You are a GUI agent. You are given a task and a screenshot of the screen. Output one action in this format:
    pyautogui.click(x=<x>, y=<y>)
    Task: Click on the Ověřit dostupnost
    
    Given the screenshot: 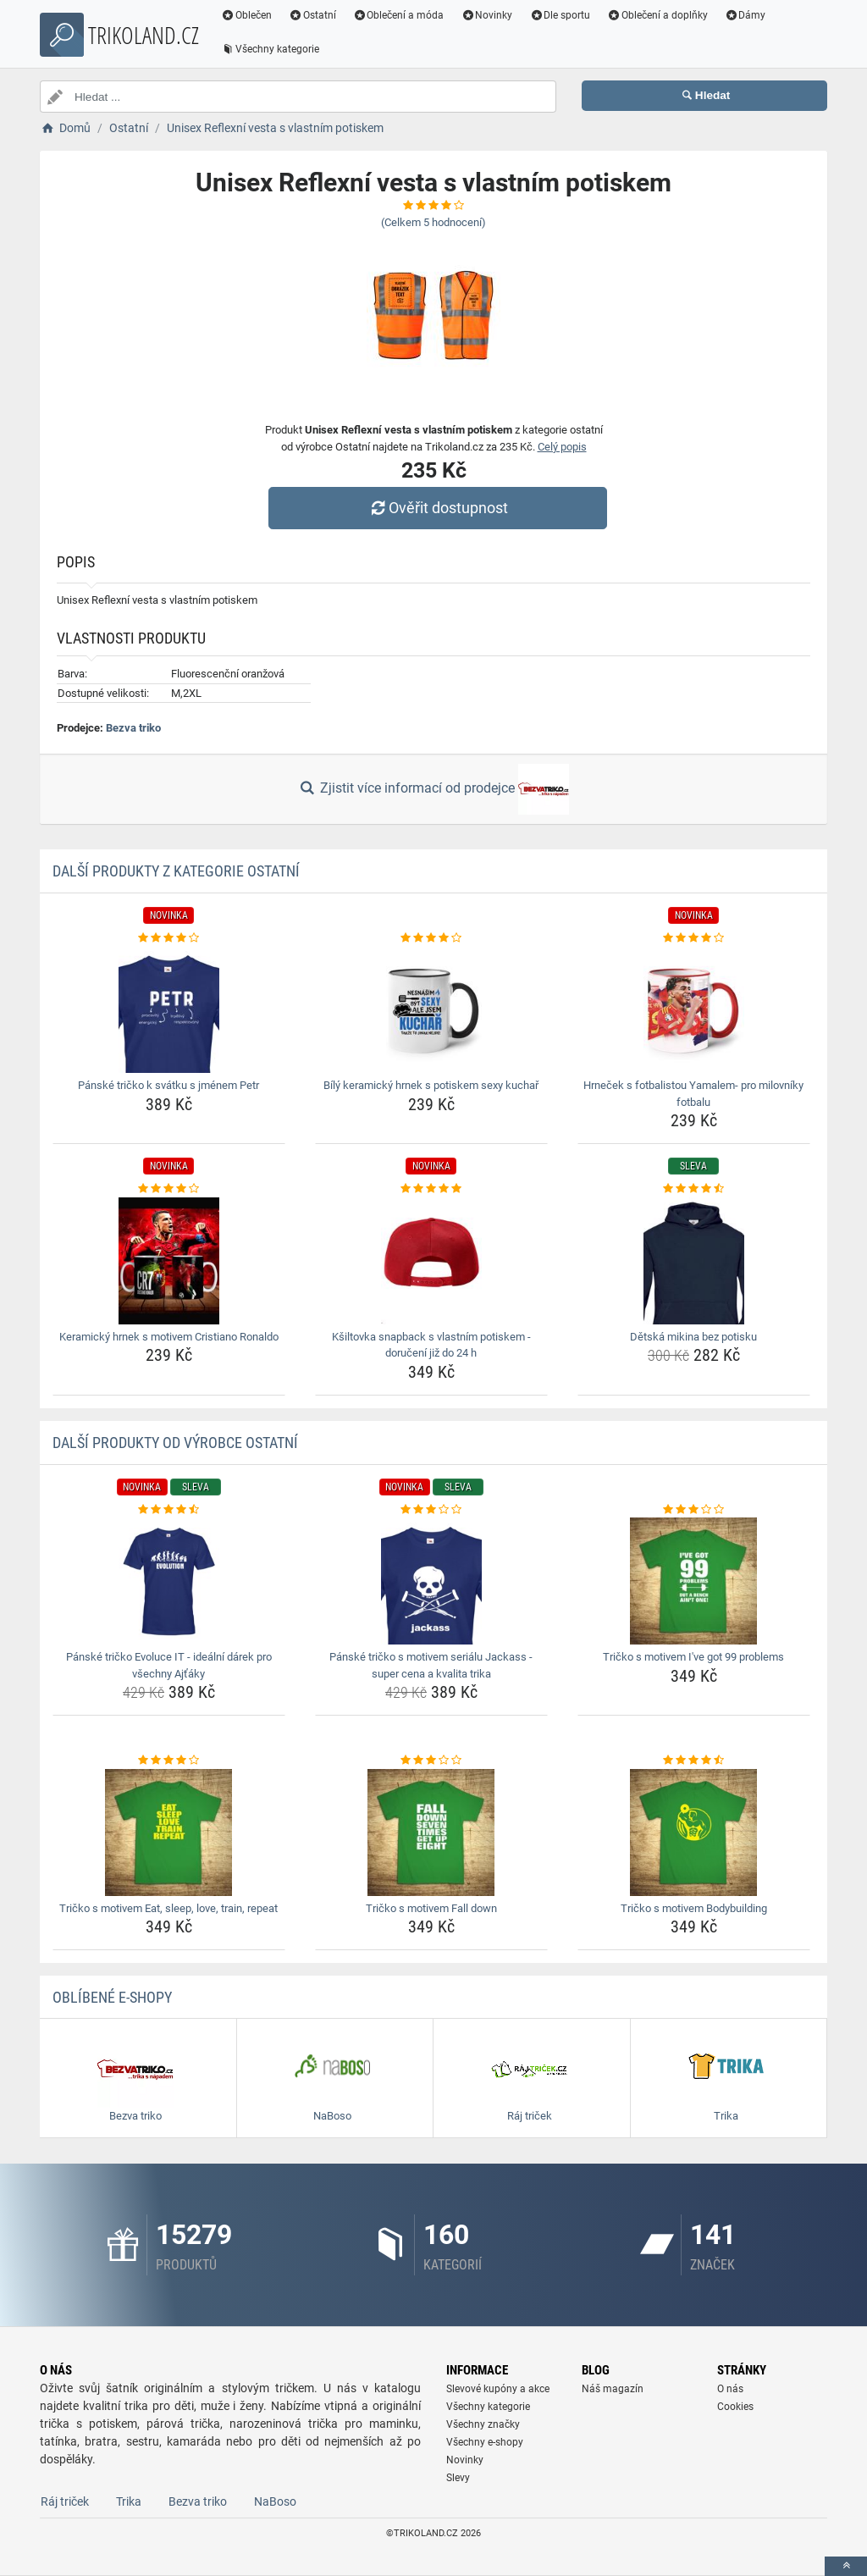 What is the action you would take?
    pyautogui.click(x=437, y=507)
    